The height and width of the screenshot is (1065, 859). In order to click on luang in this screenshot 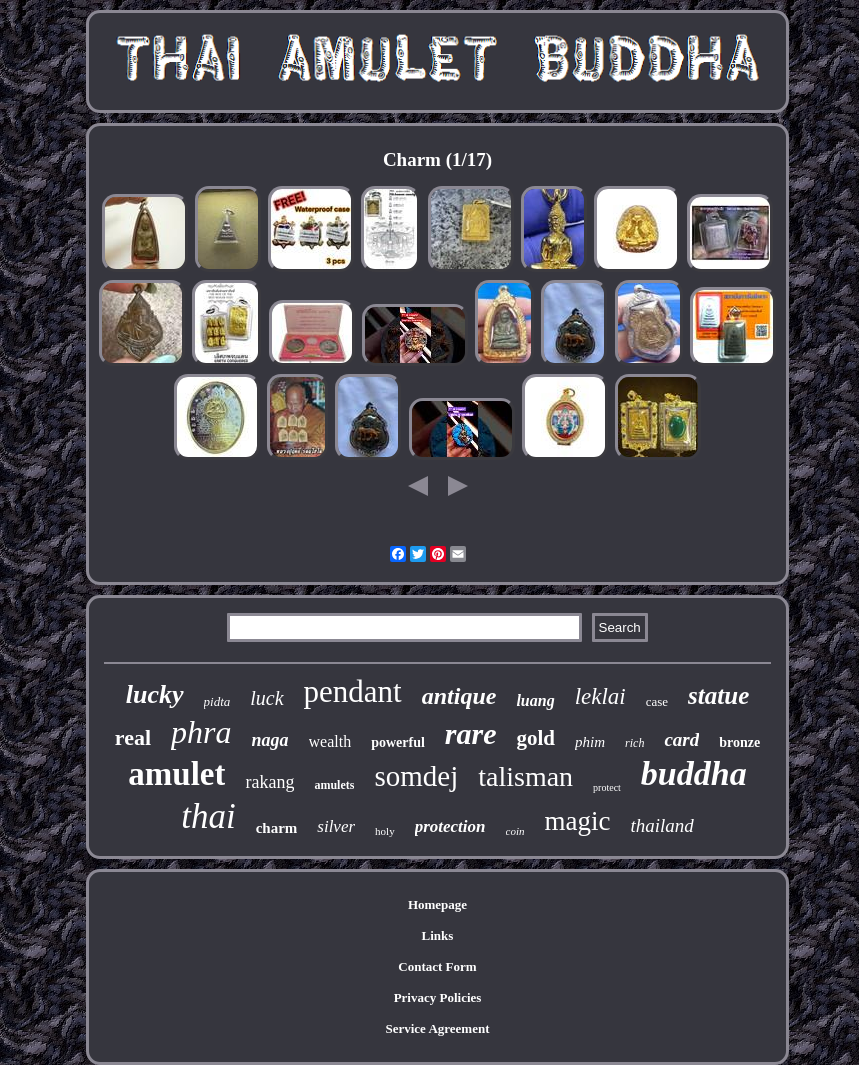, I will do `click(535, 700)`.